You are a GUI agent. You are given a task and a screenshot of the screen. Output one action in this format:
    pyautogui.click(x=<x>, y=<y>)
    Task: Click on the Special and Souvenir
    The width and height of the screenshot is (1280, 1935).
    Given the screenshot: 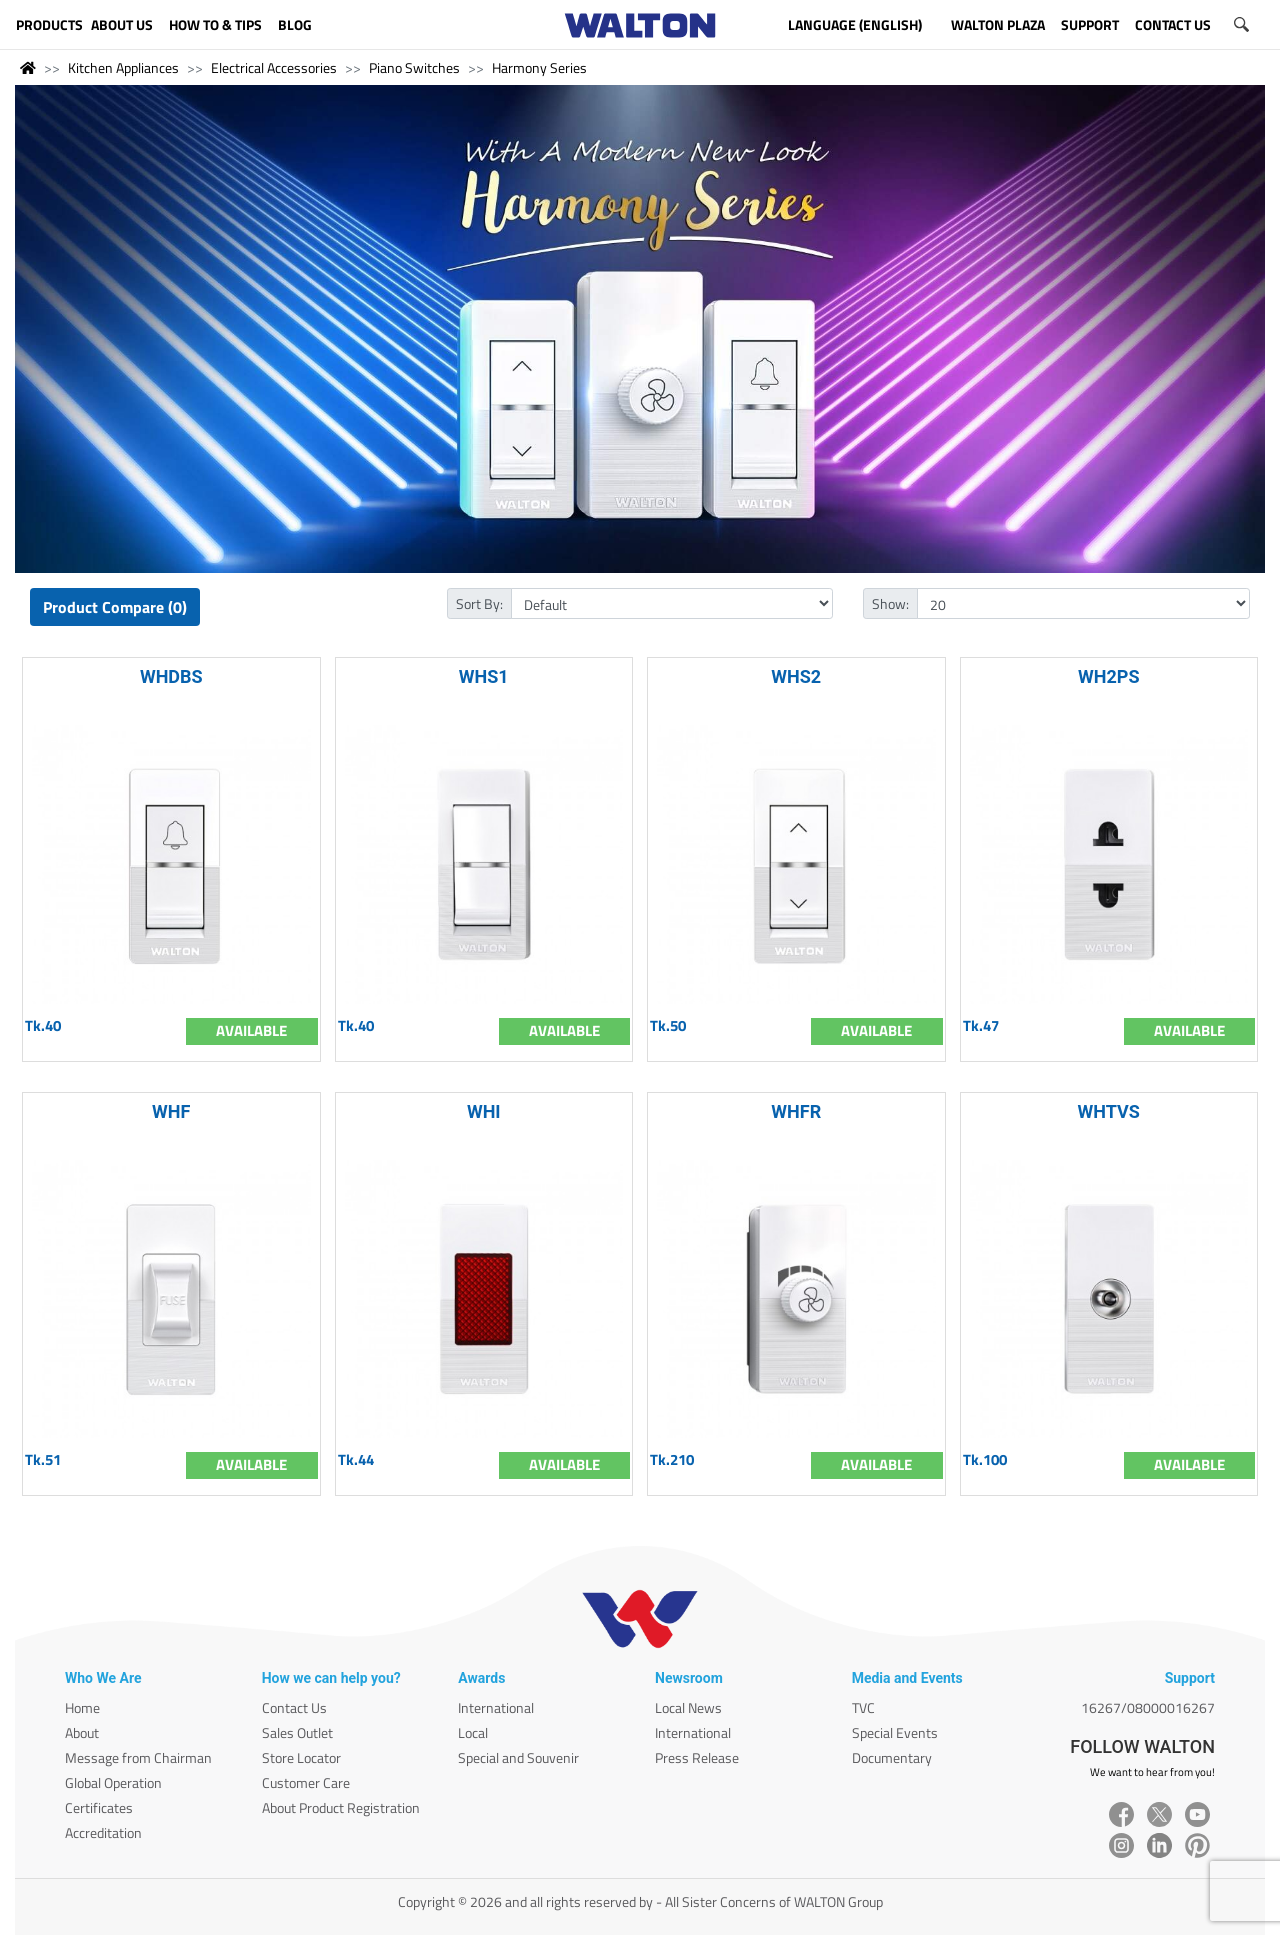 What is the action you would take?
    pyautogui.click(x=518, y=1757)
    